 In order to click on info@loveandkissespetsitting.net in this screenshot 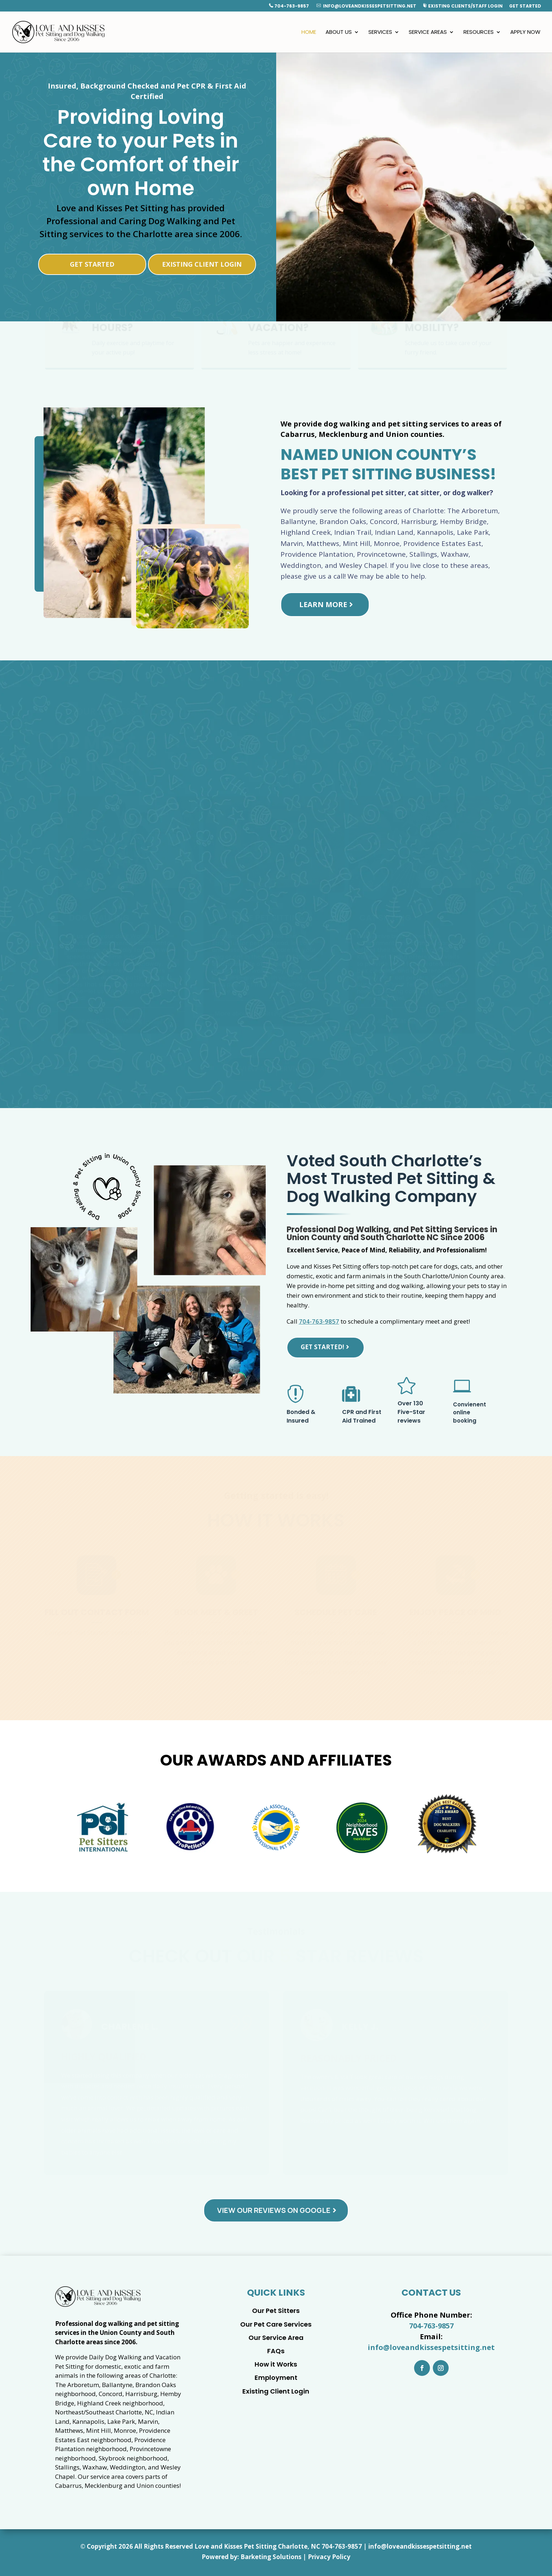, I will do `click(366, 6)`.